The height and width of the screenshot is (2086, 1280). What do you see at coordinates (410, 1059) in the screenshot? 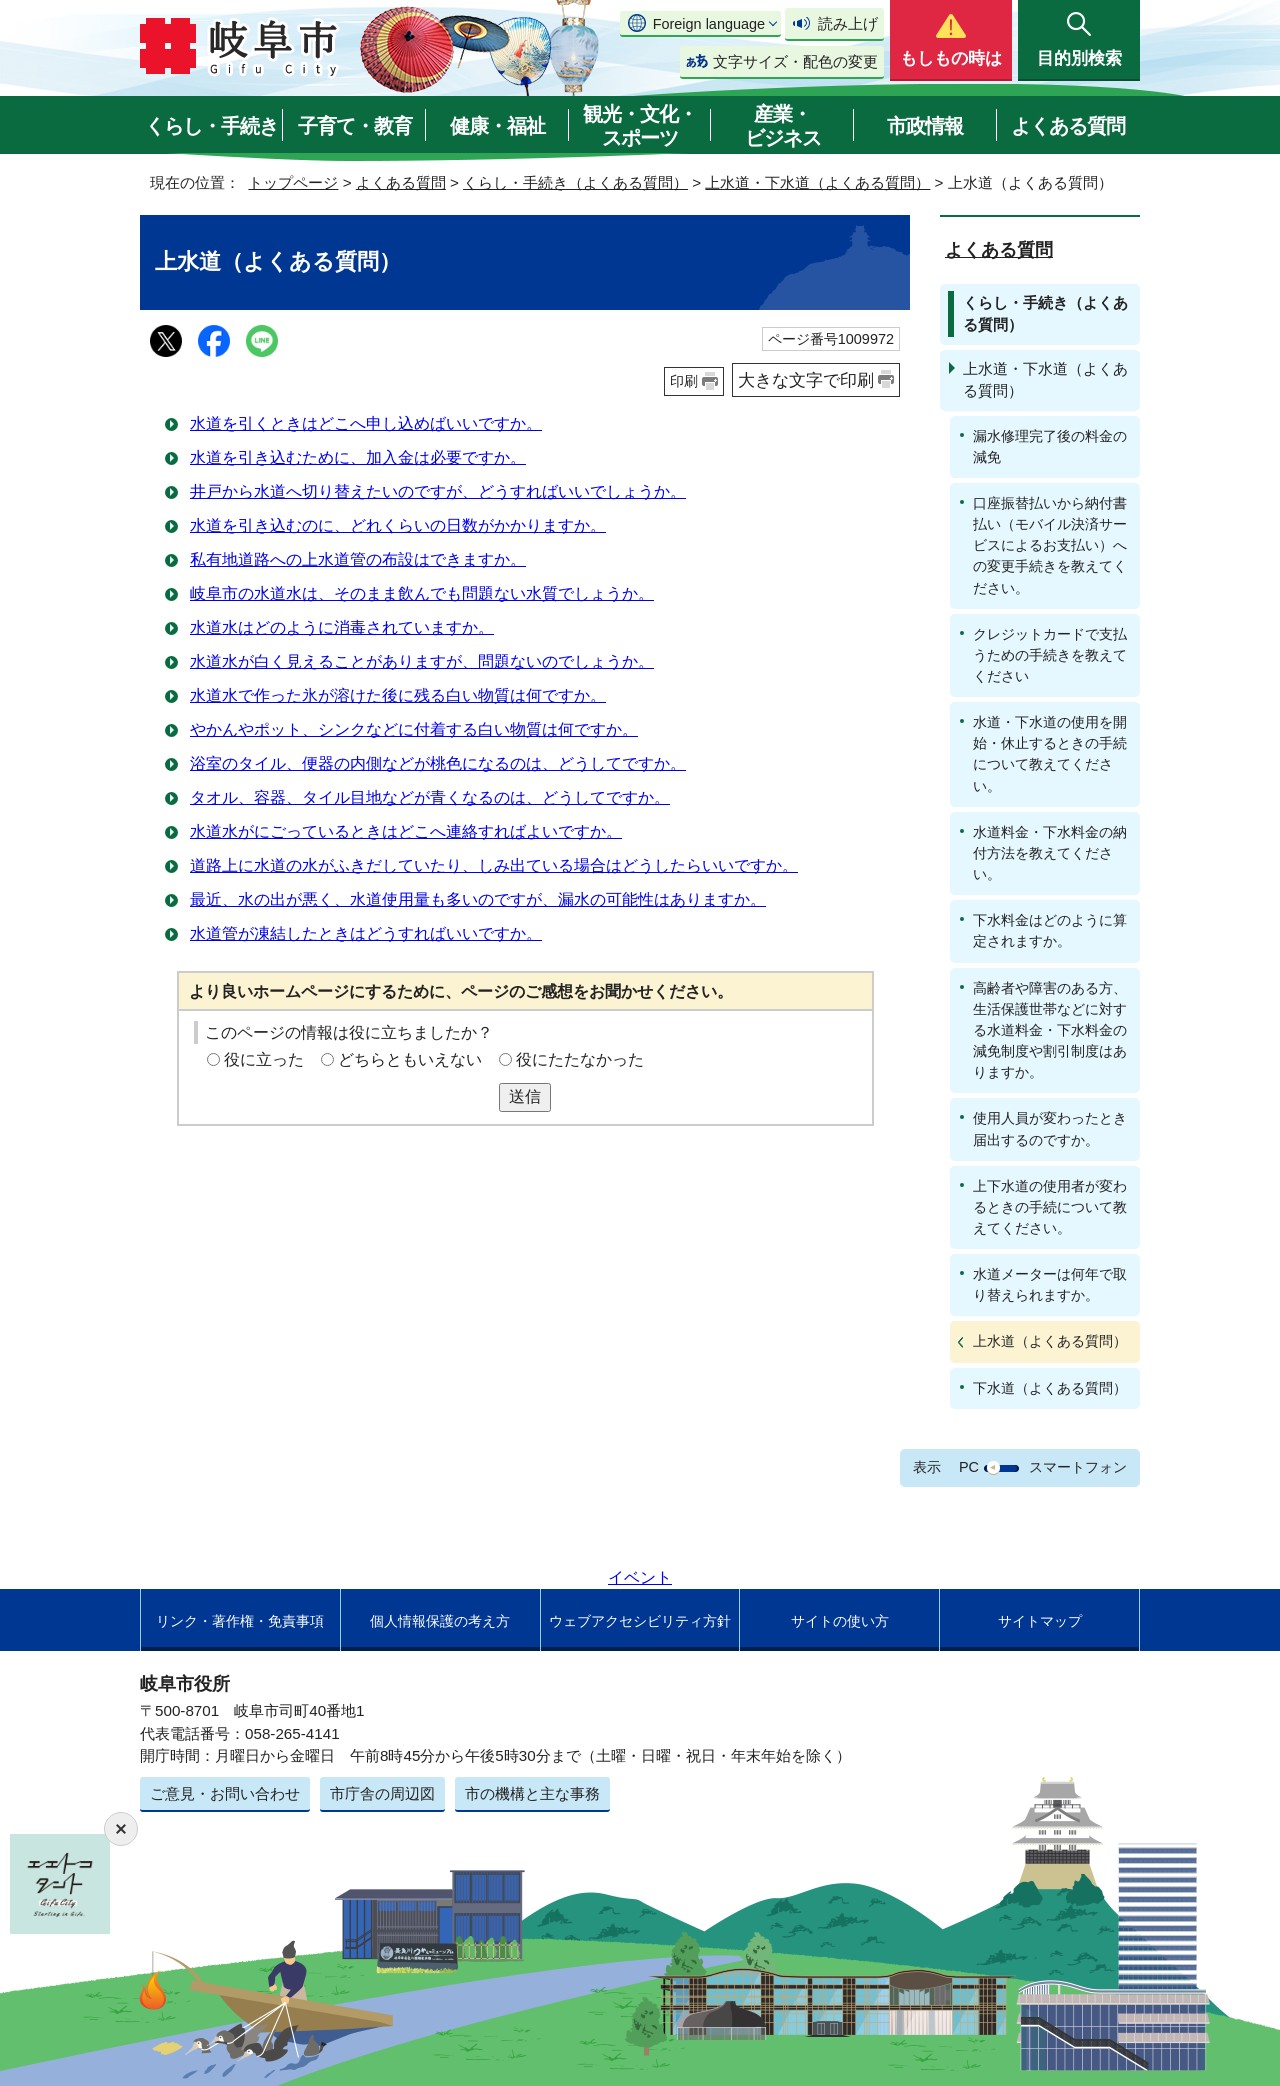
I see `どちらともいえない` at bounding box center [410, 1059].